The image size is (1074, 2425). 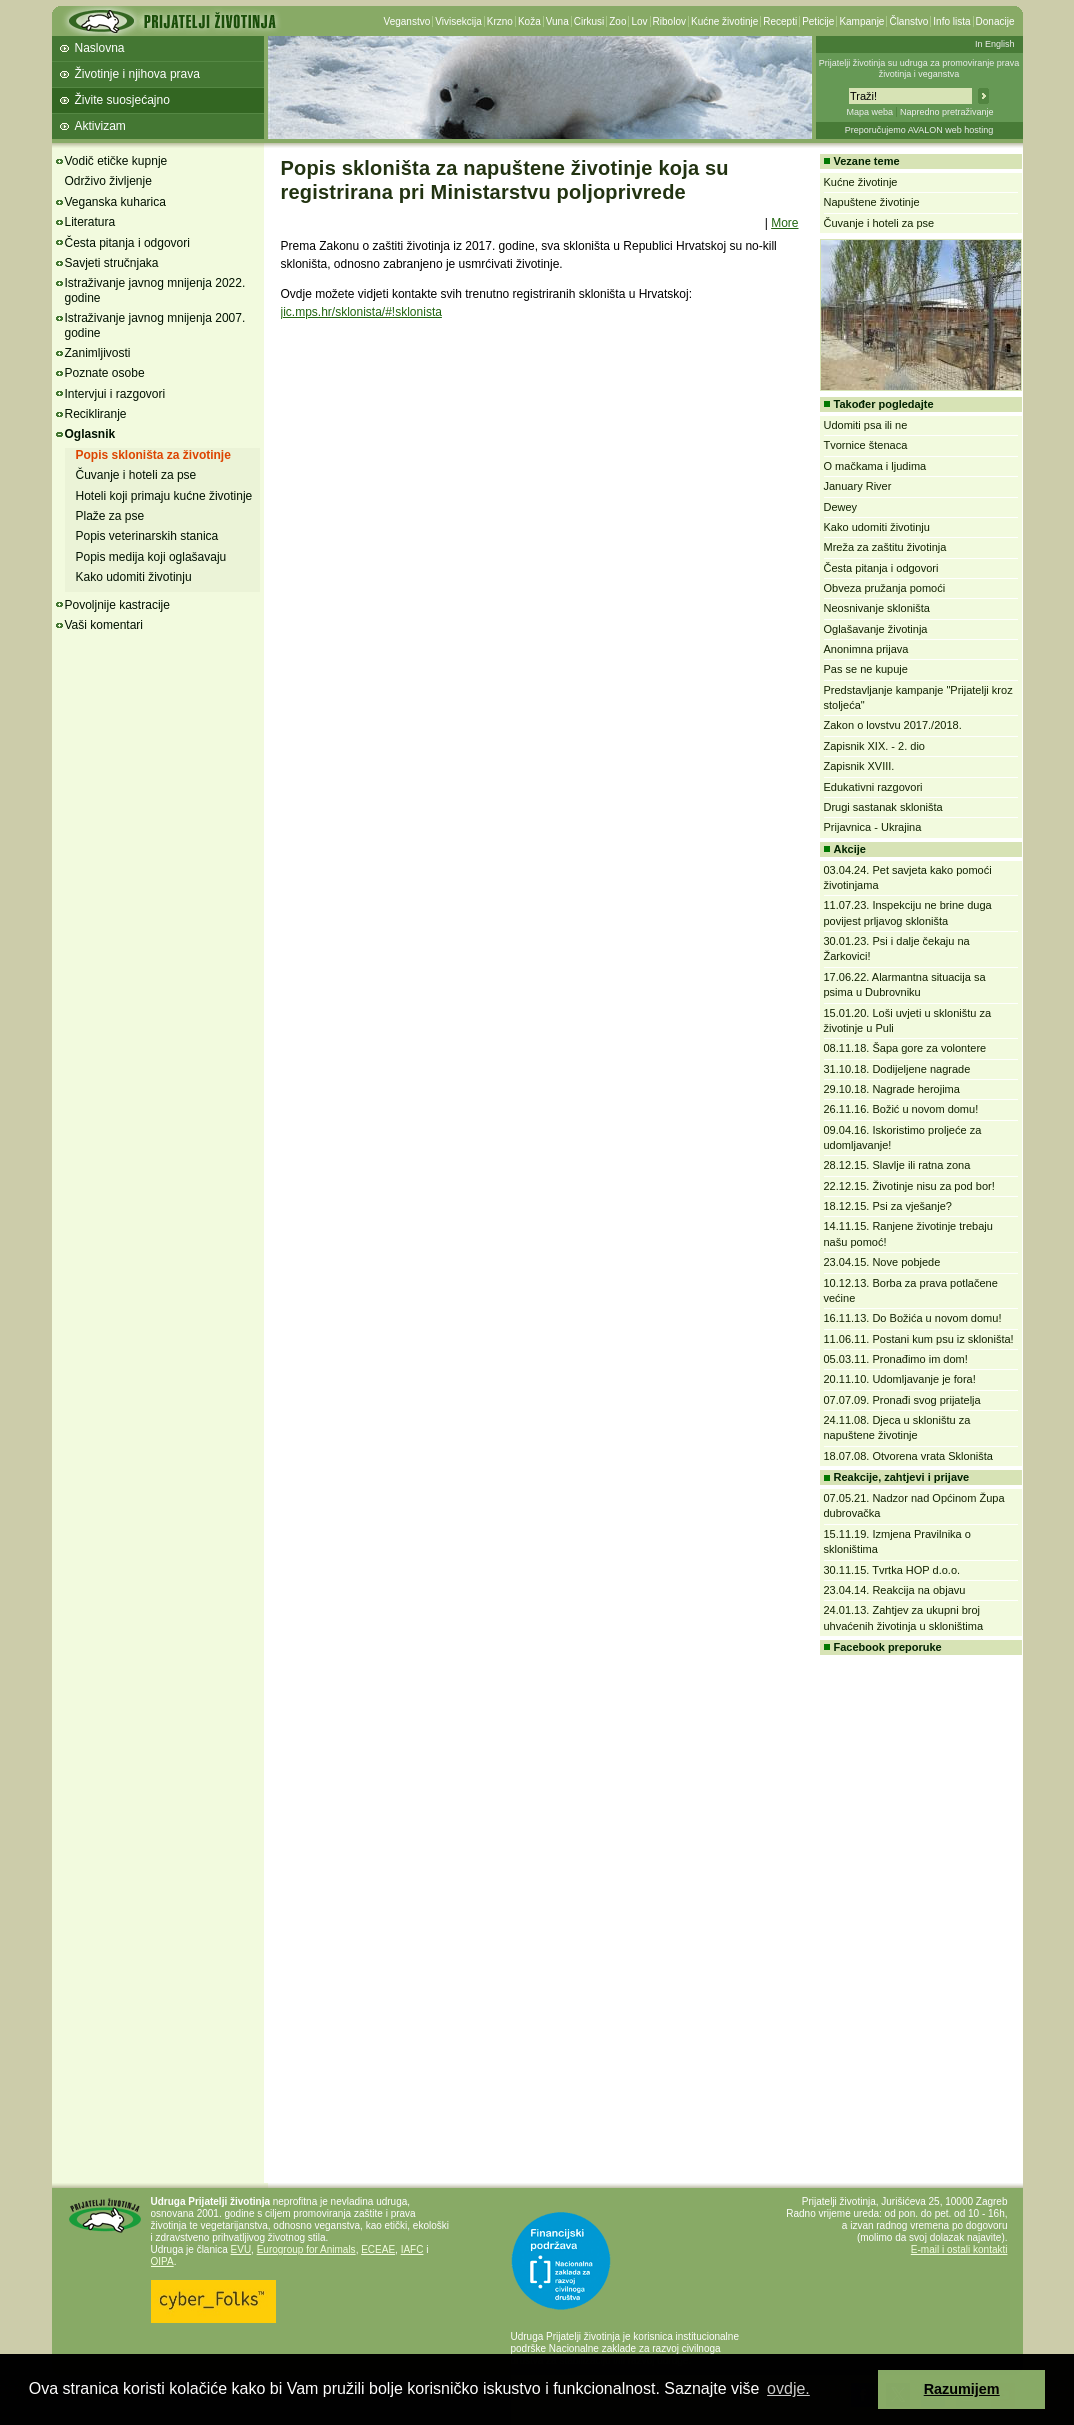 What do you see at coordinates (669, 21) in the screenshot?
I see `Ribolov` at bounding box center [669, 21].